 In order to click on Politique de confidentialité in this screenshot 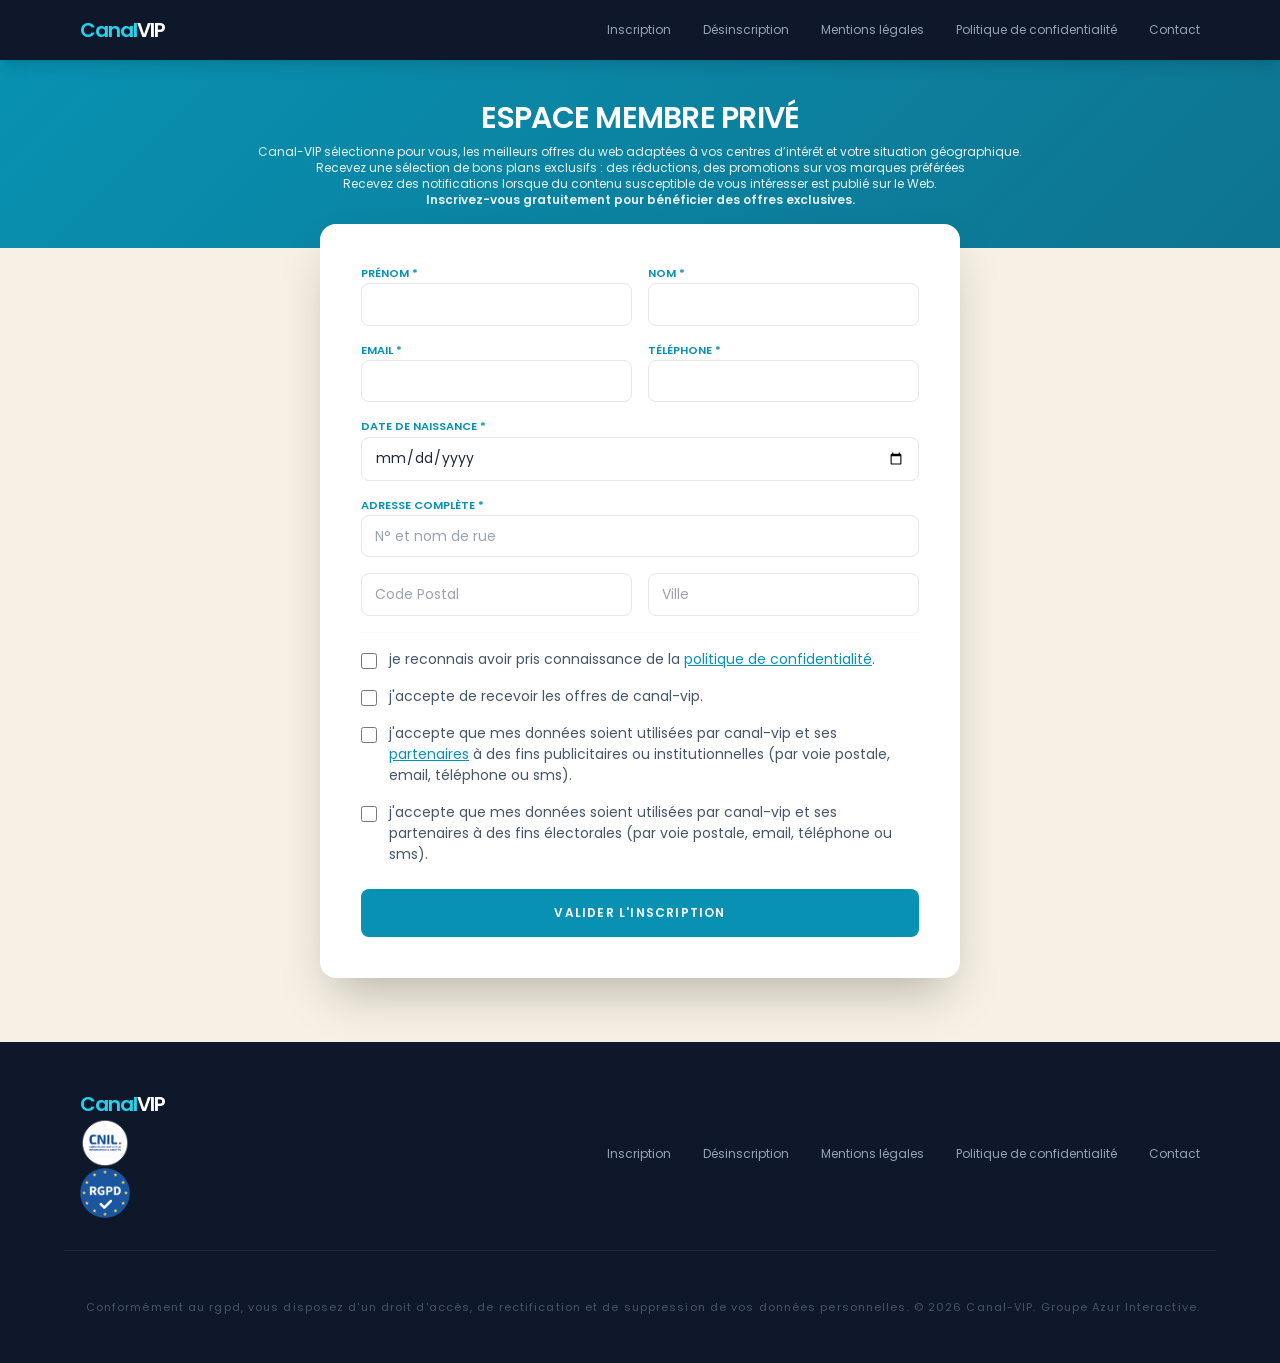, I will do `click(1036, 30)`.